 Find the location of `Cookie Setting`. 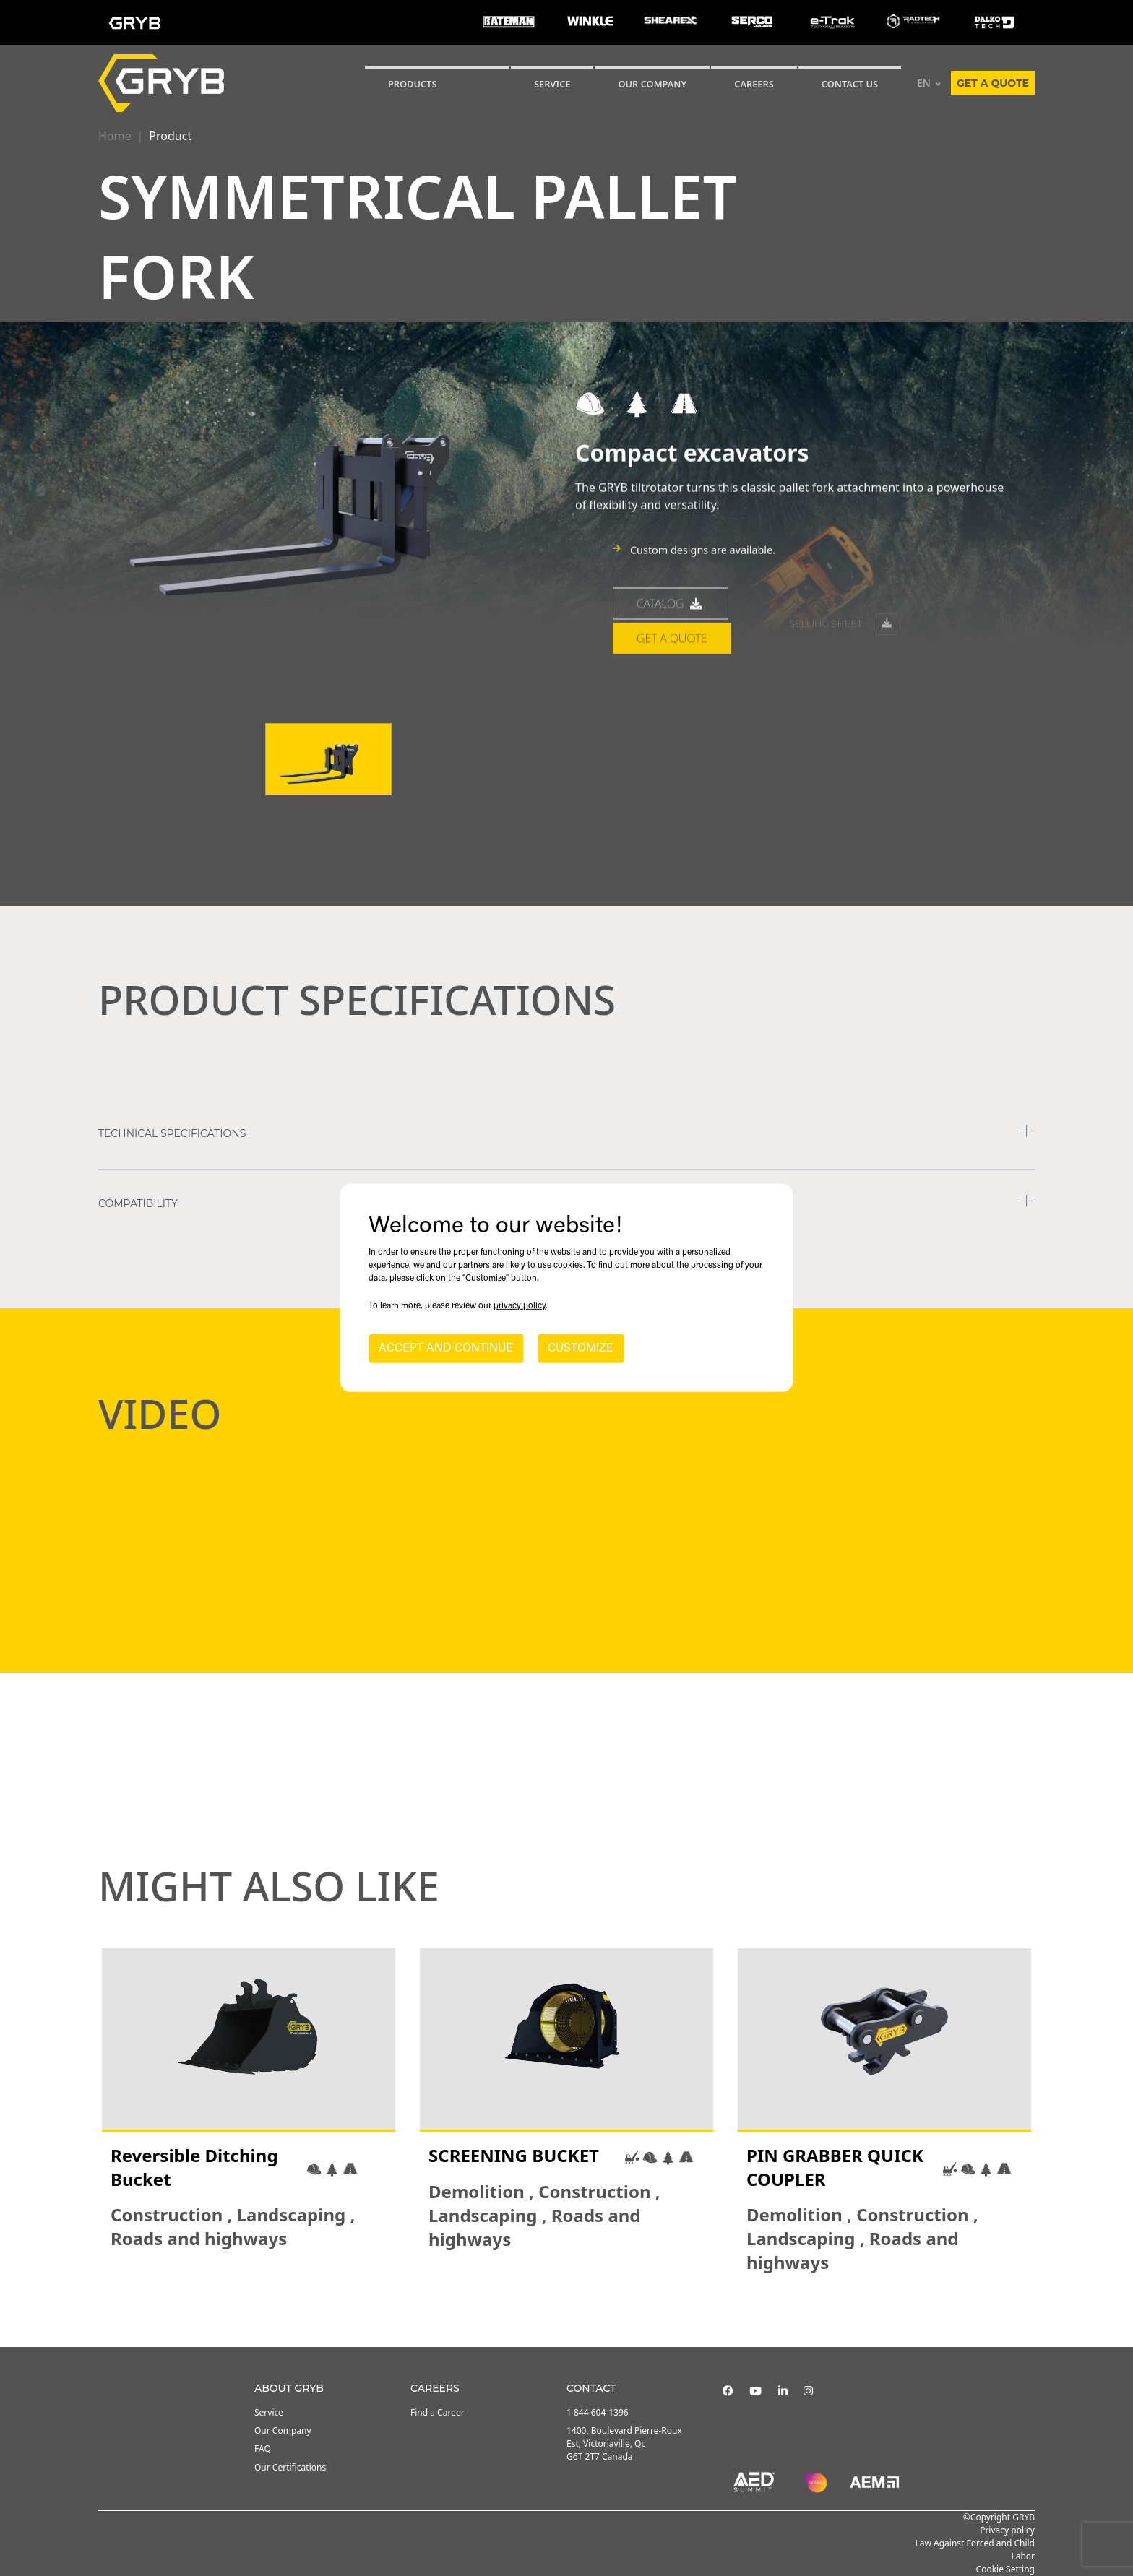

Cookie Setting is located at coordinates (1005, 2569).